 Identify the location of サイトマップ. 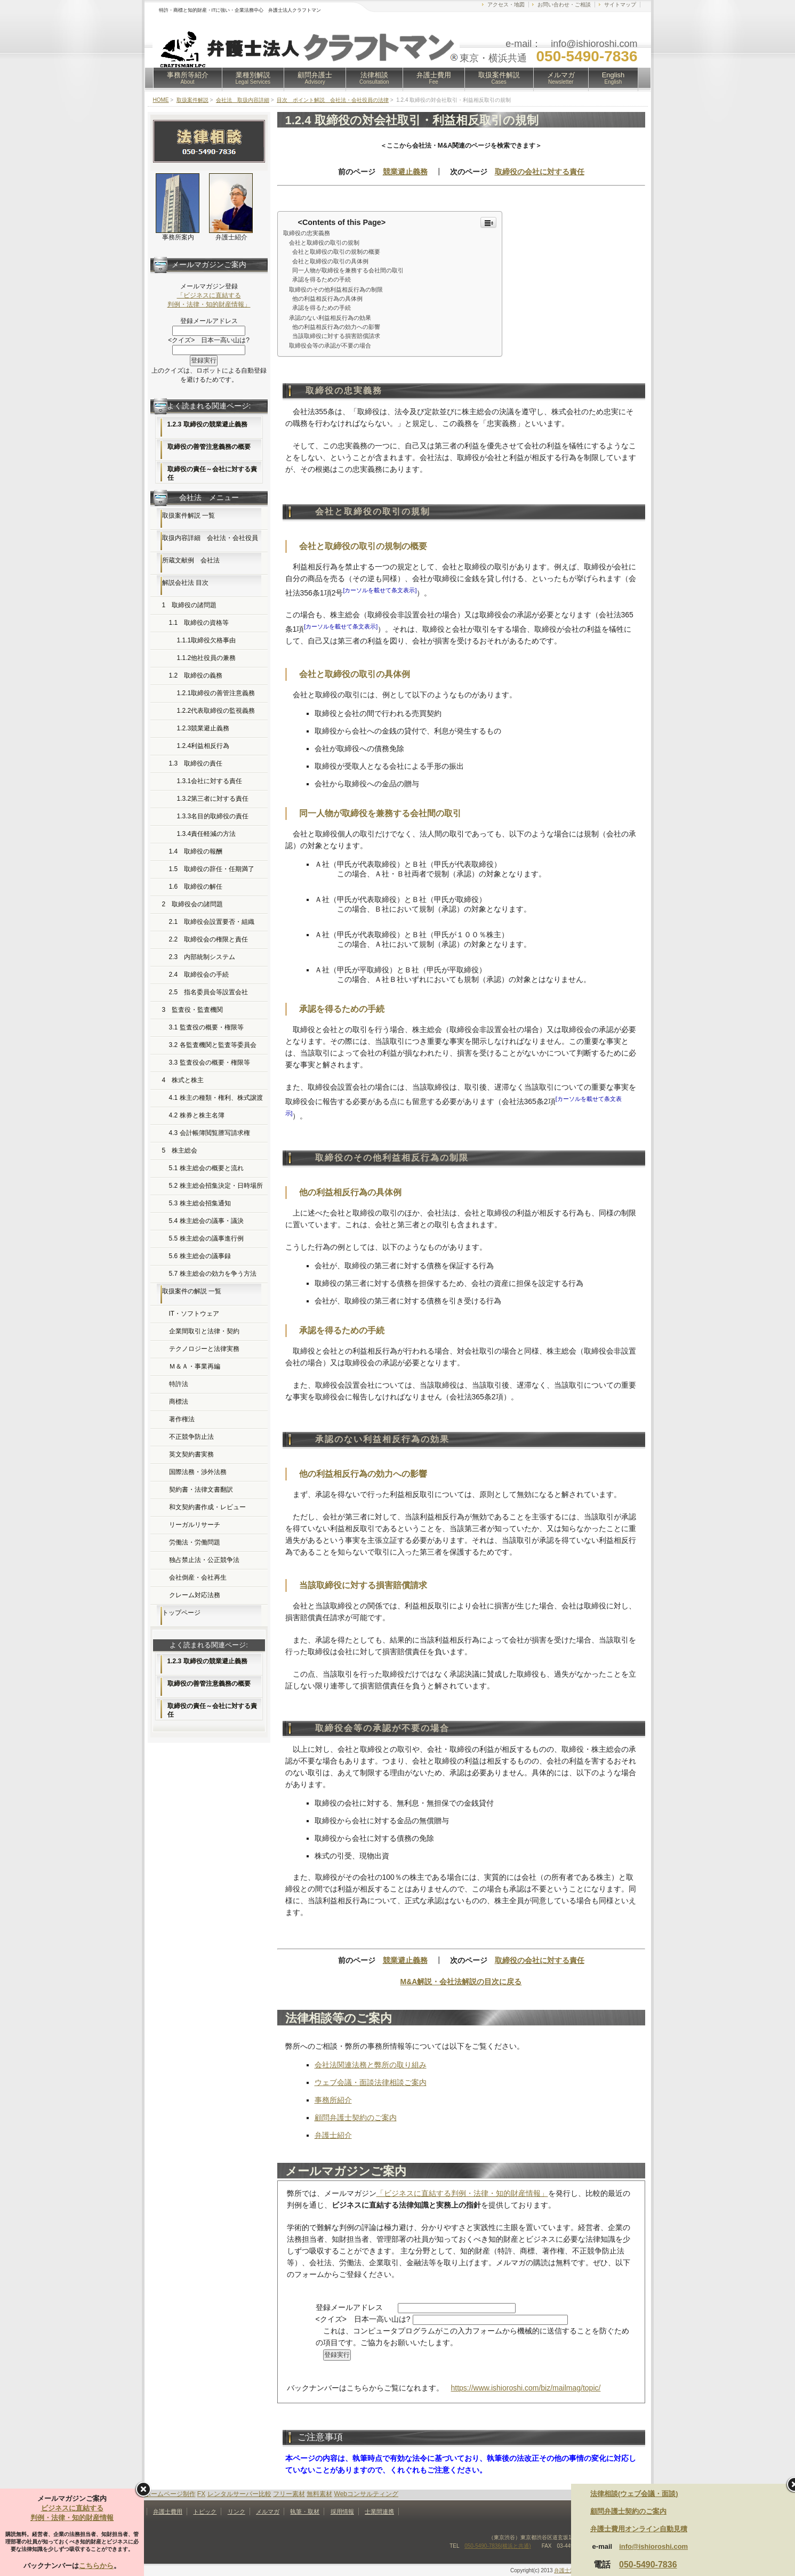
(620, 4).